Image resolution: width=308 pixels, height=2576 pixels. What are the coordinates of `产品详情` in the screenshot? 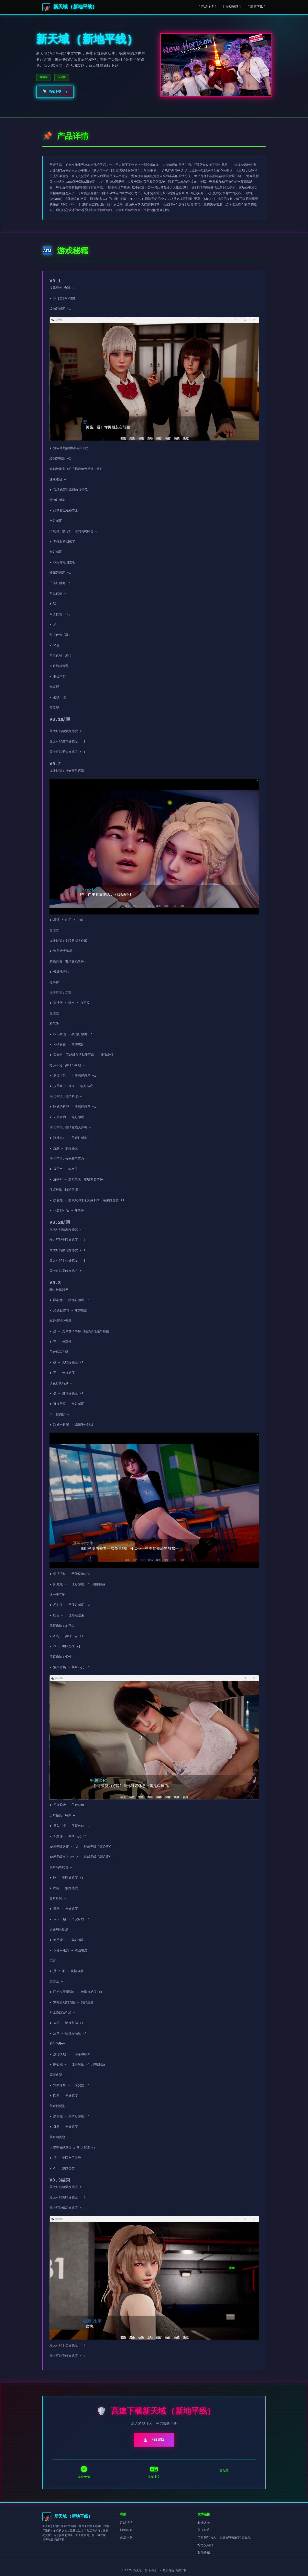 It's located at (207, 7).